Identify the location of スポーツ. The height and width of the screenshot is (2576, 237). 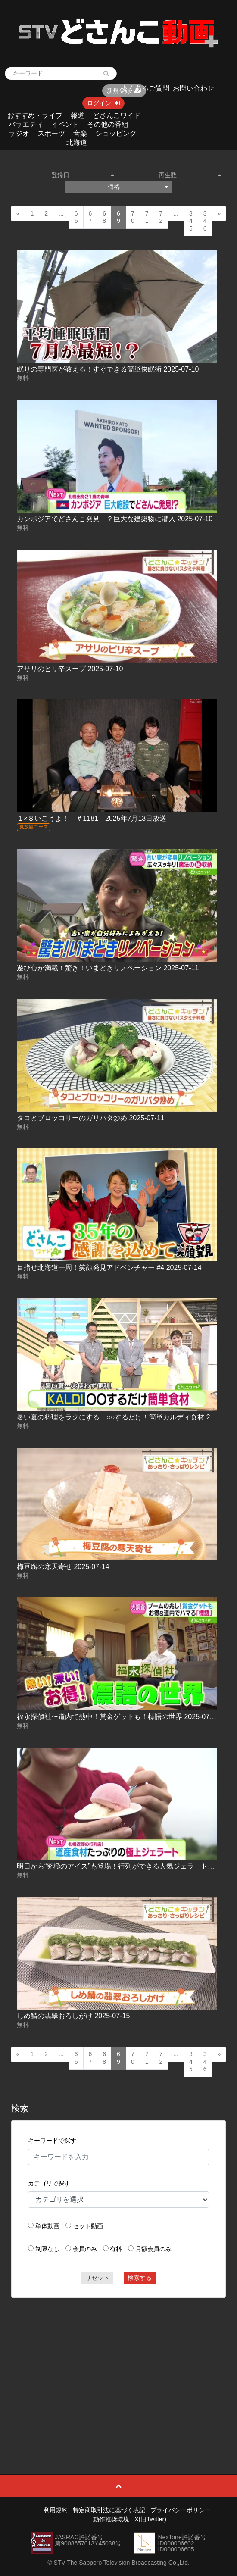
(51, 133).